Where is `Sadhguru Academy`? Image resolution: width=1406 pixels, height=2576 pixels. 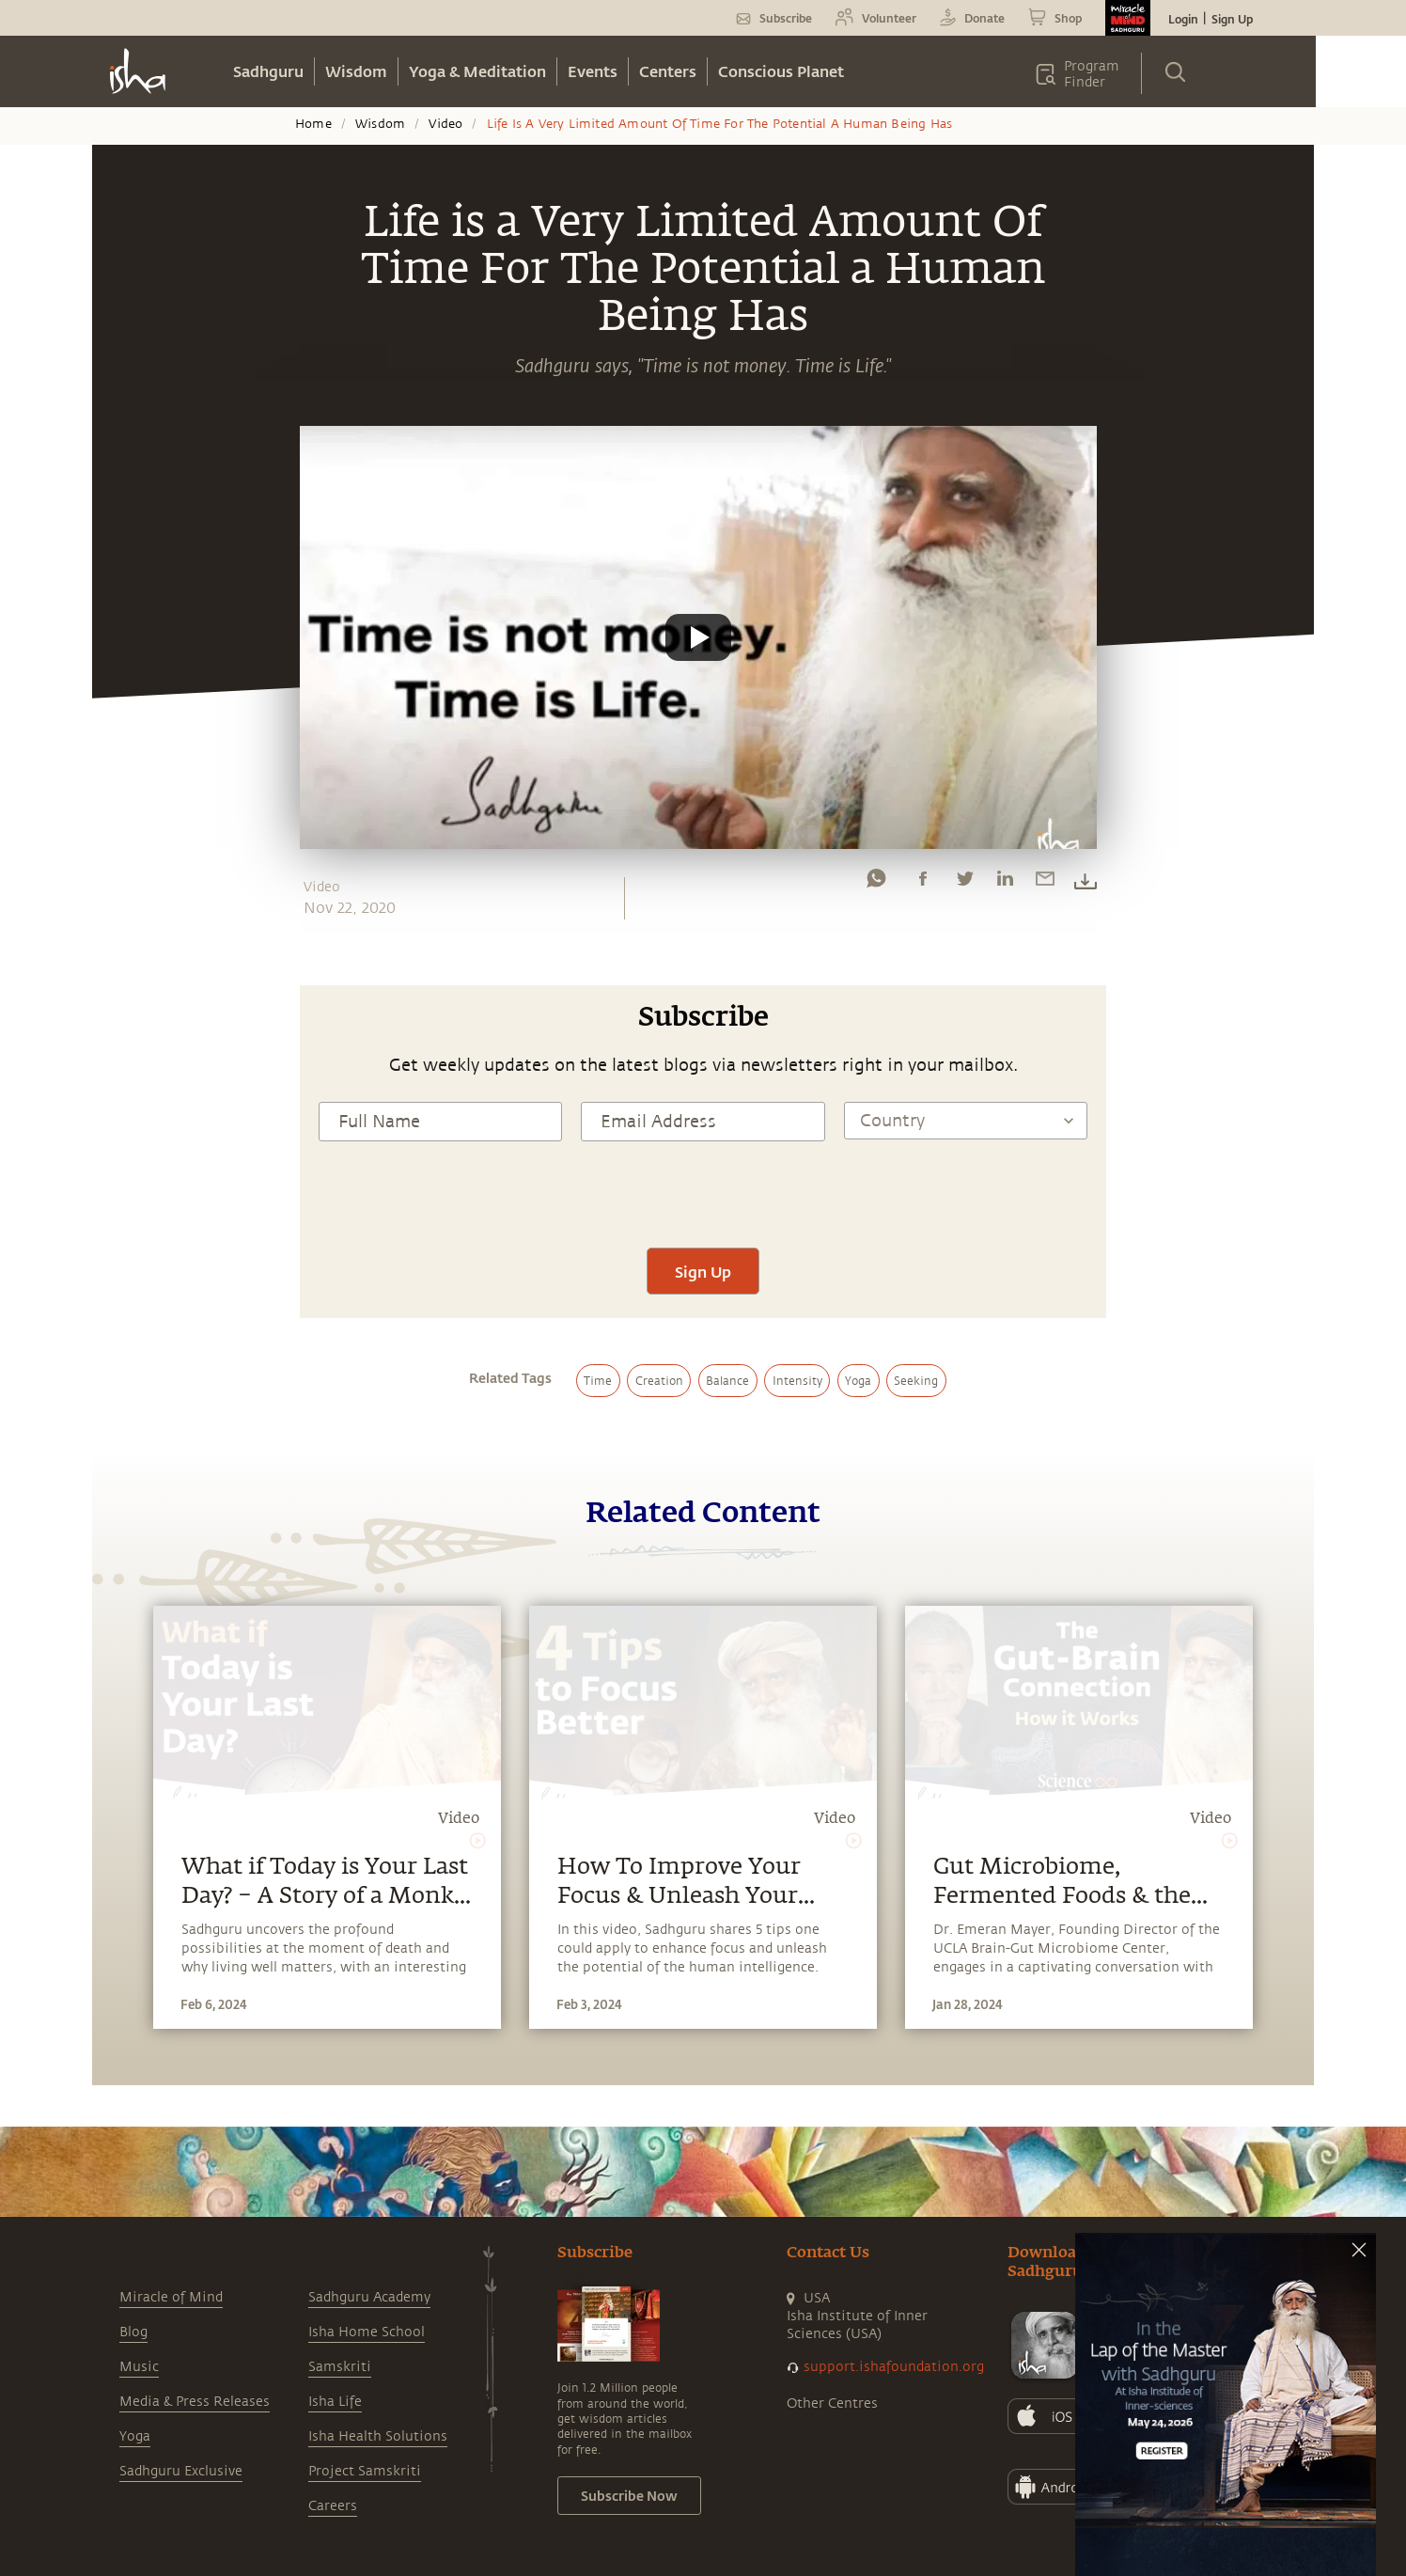 Sadhguru Academy is located at coordinates (369, 2297).